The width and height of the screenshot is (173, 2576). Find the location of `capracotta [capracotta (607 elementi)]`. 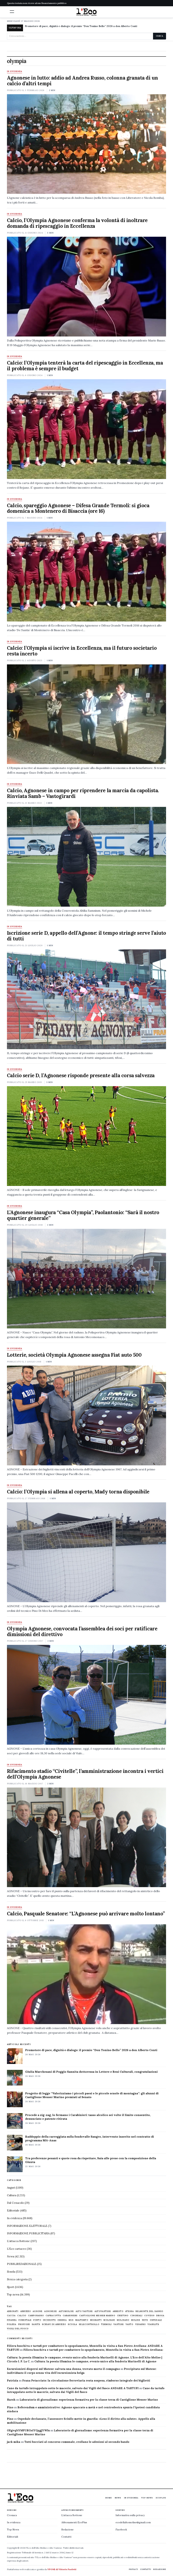

capracotta [capracotta (607 elementi)] is located at coordinates (53, 2315).